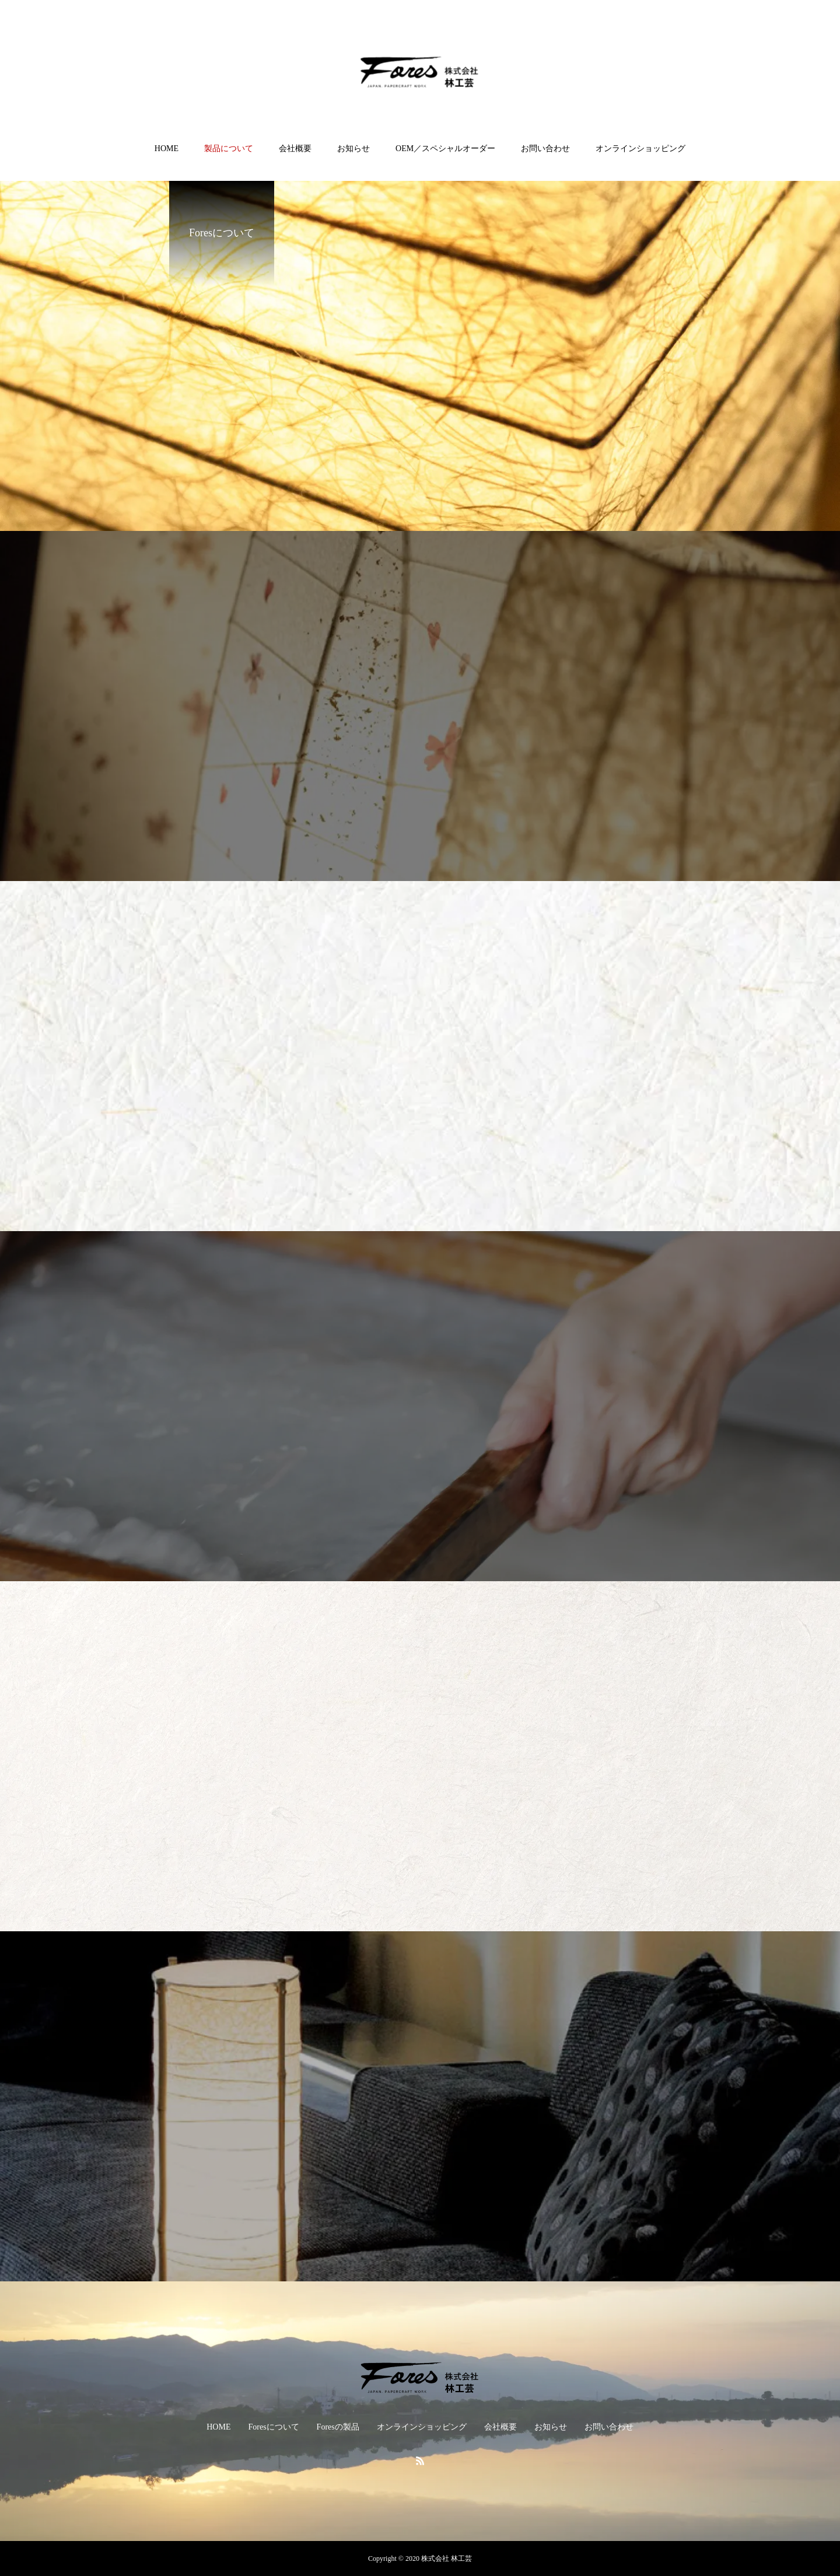  I want to click on Foresの製品, so click(338, 2427).